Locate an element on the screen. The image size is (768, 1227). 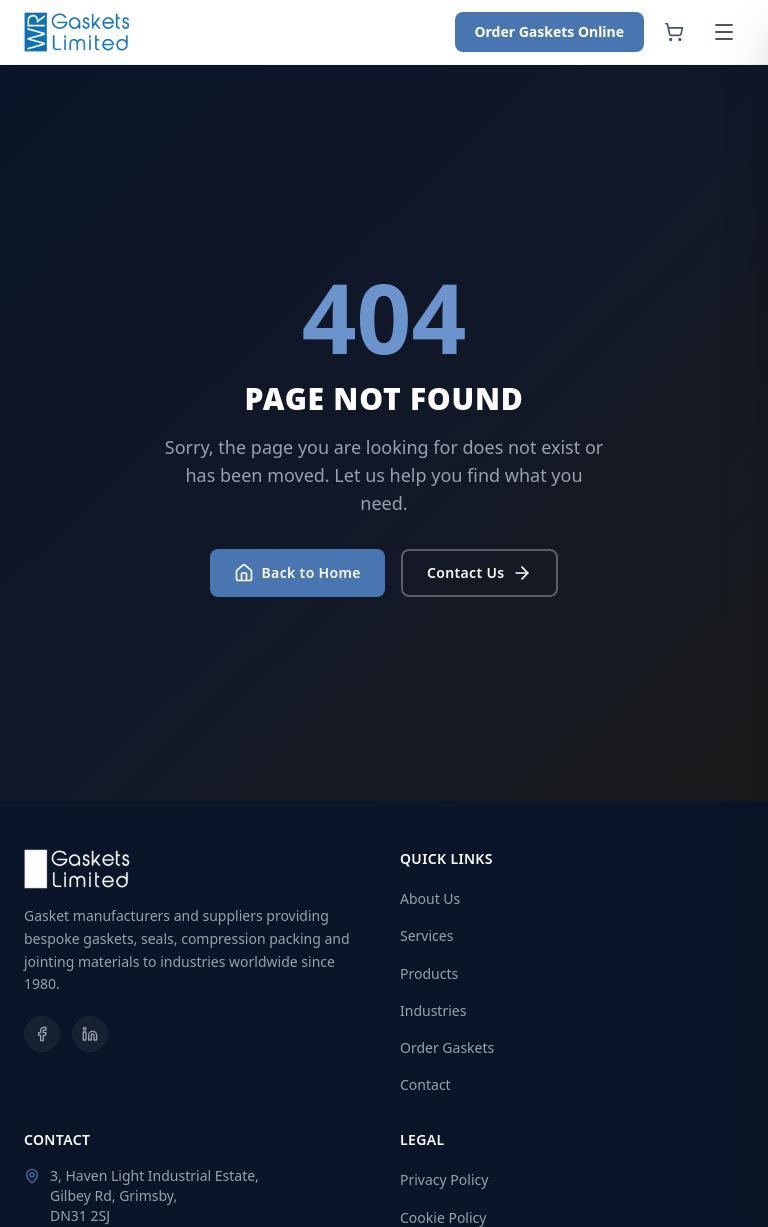
[LinkedIn] is located at coordinates (90, 1034).